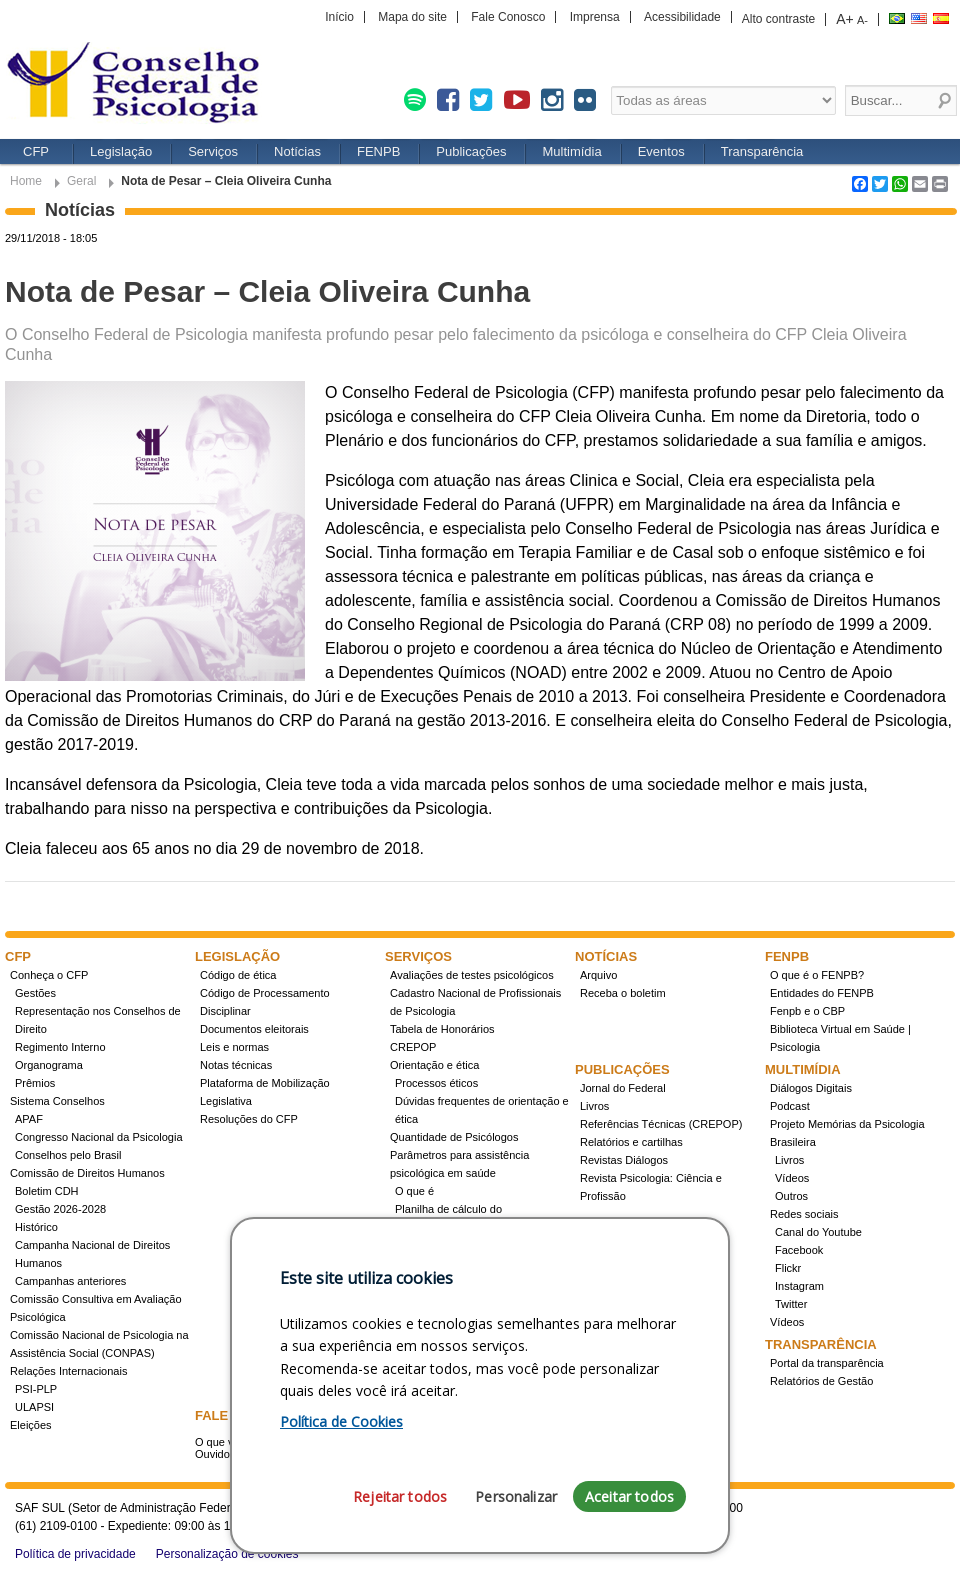 The height and width of the screenshot is (1578, 960). Describe the element at coordinates (213, 151) in the screenshot. I see `Serviços` at that location.